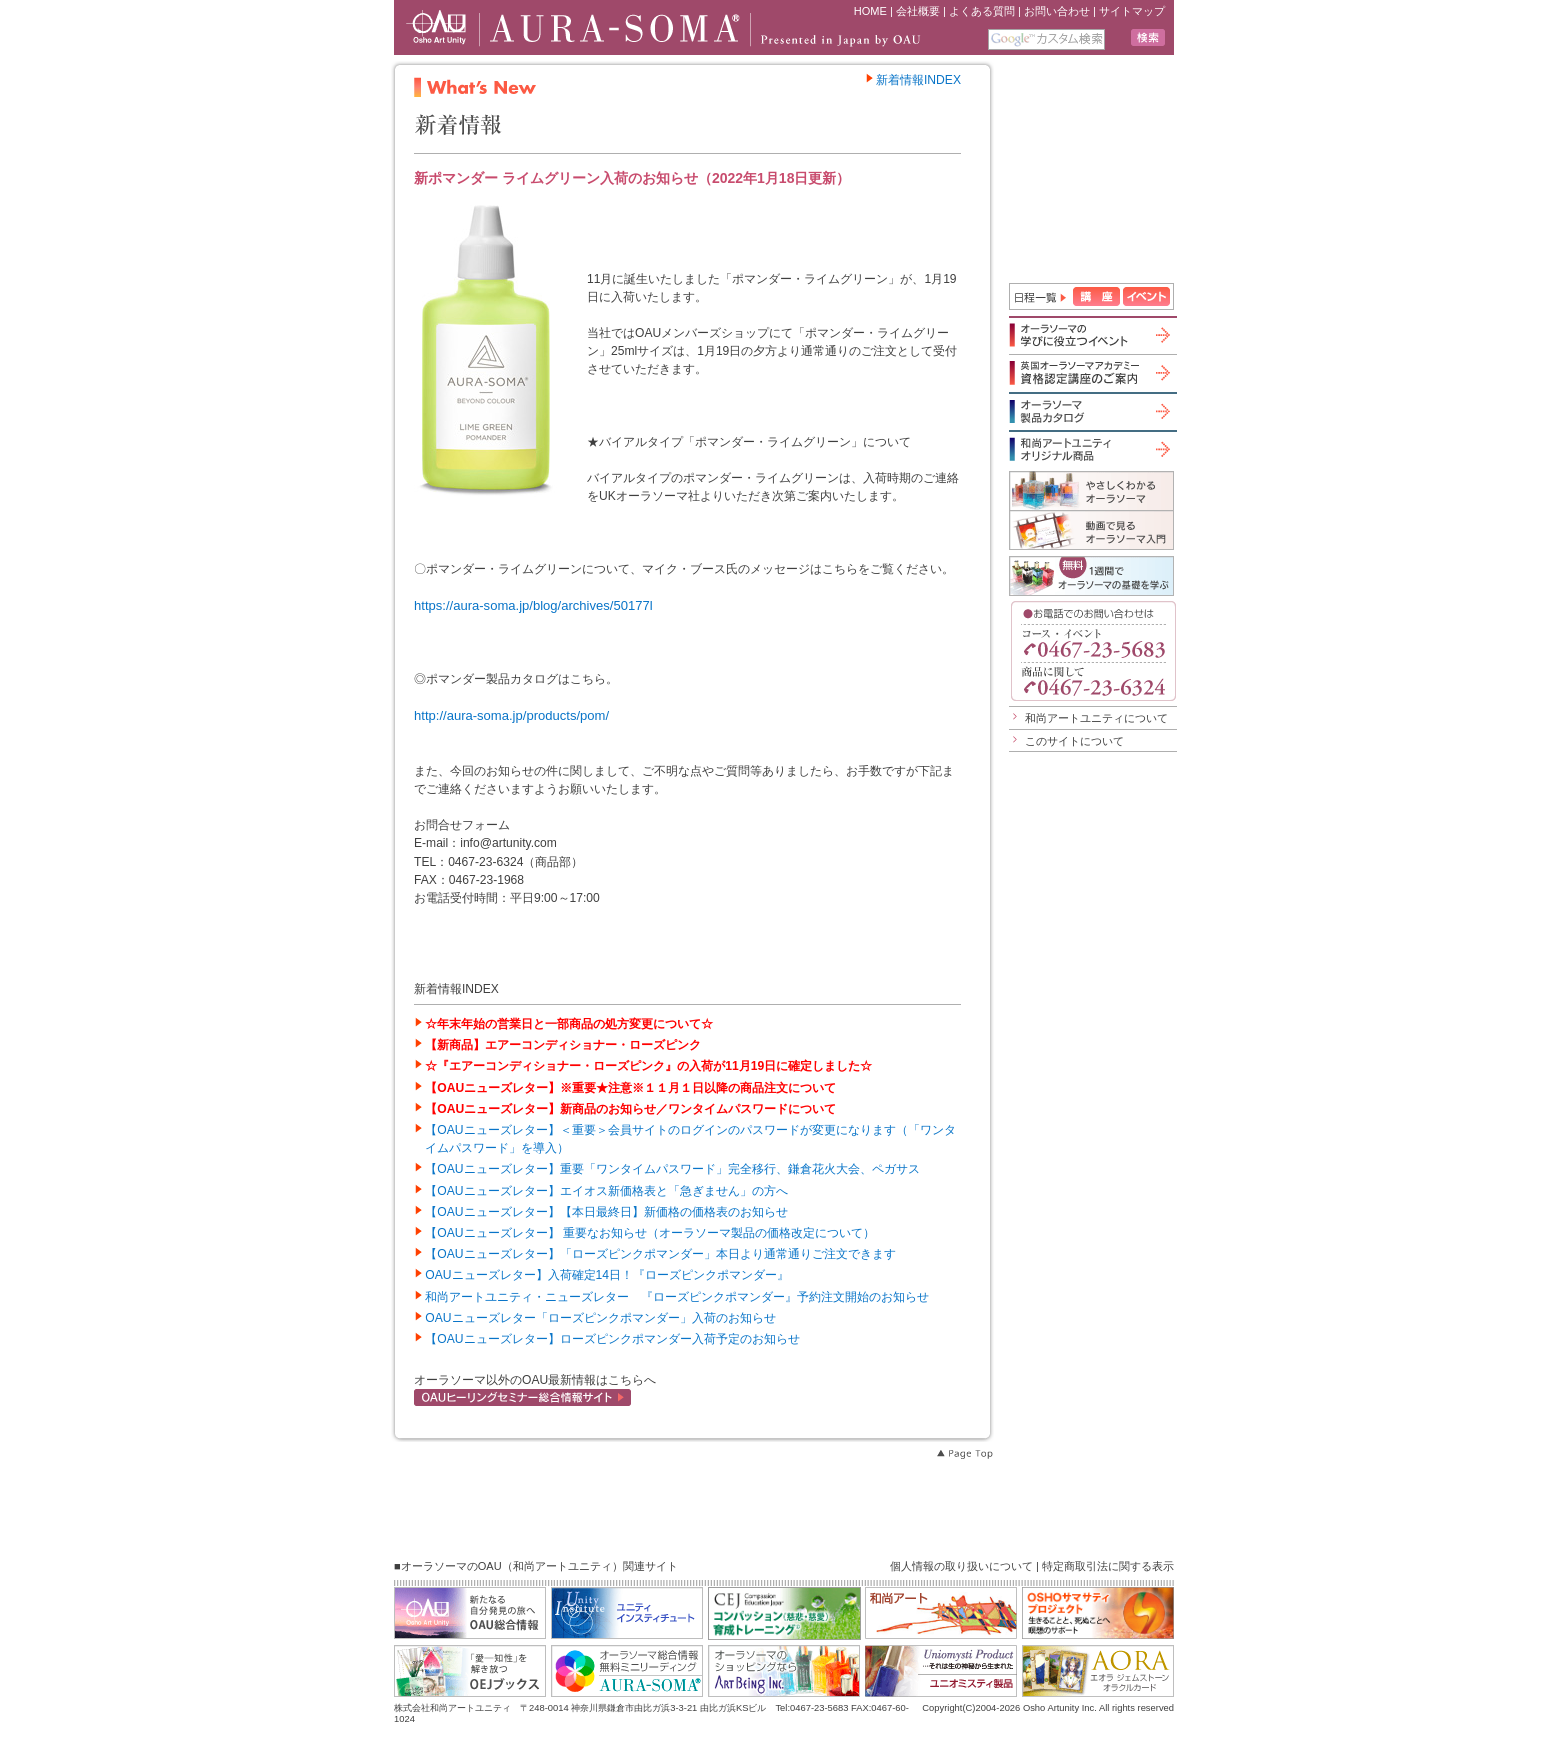 This screenshot has width=1568, height=1742. Describe the element at coordinates (1091, 335) in the screenshot. I see `オーラソーマの学びに役立つイベント` at that location.